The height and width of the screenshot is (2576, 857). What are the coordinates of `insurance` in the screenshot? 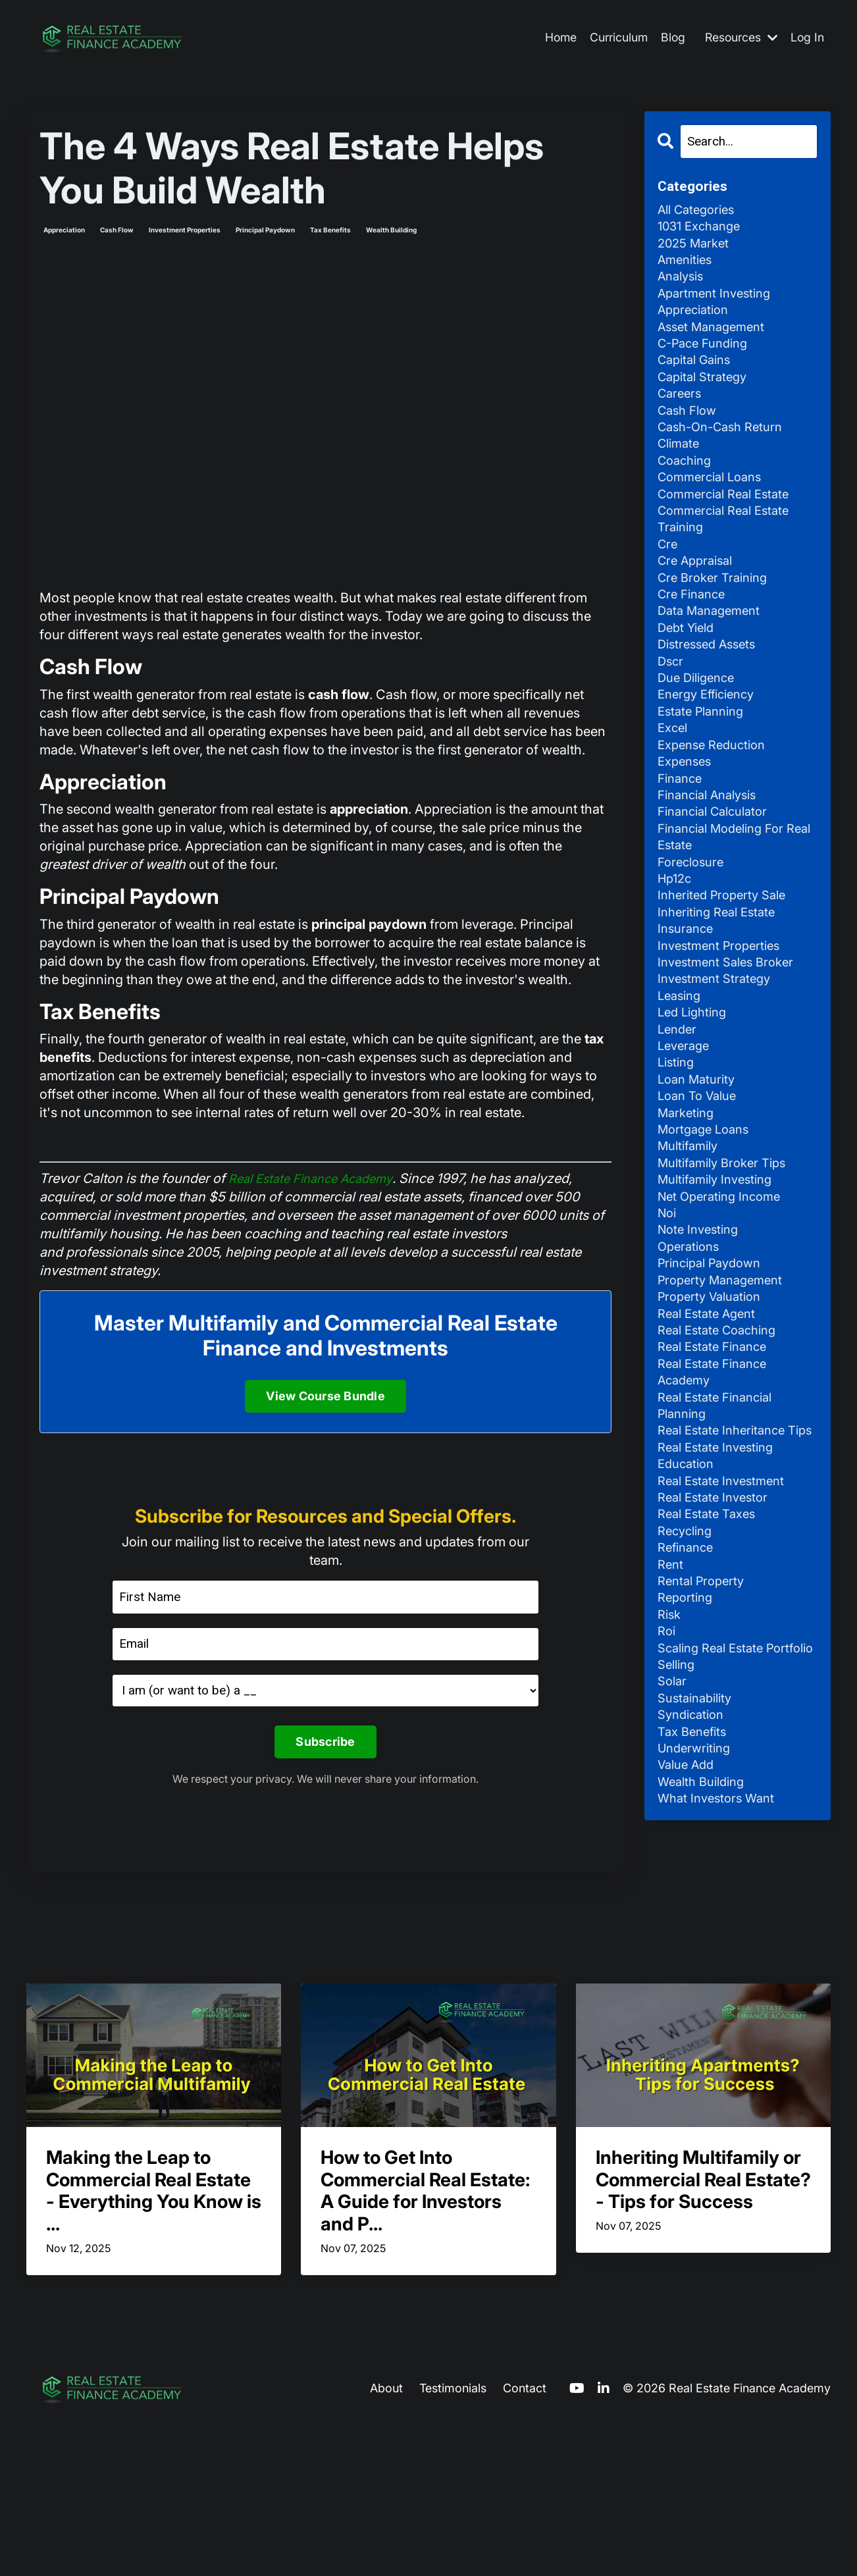 It's located at (687, 1004).